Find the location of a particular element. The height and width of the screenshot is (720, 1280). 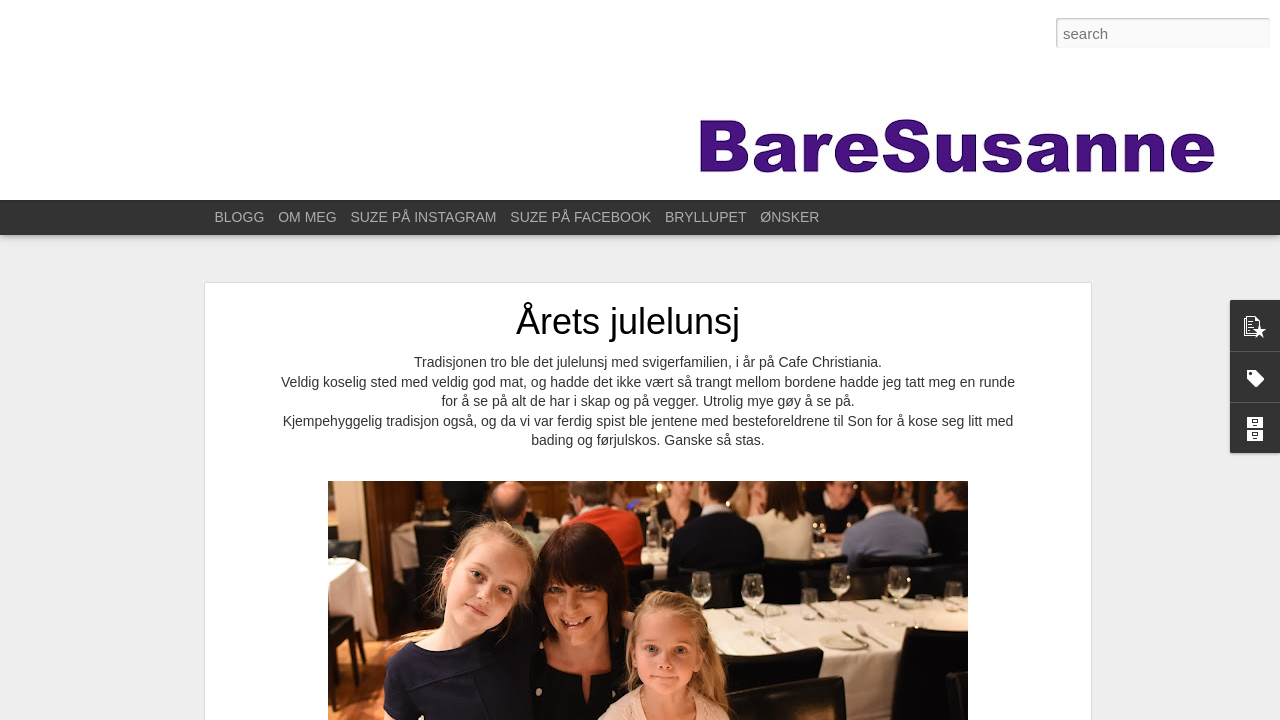

SUZE PÅ FACEBOOK is located at coordinates (580, 217).